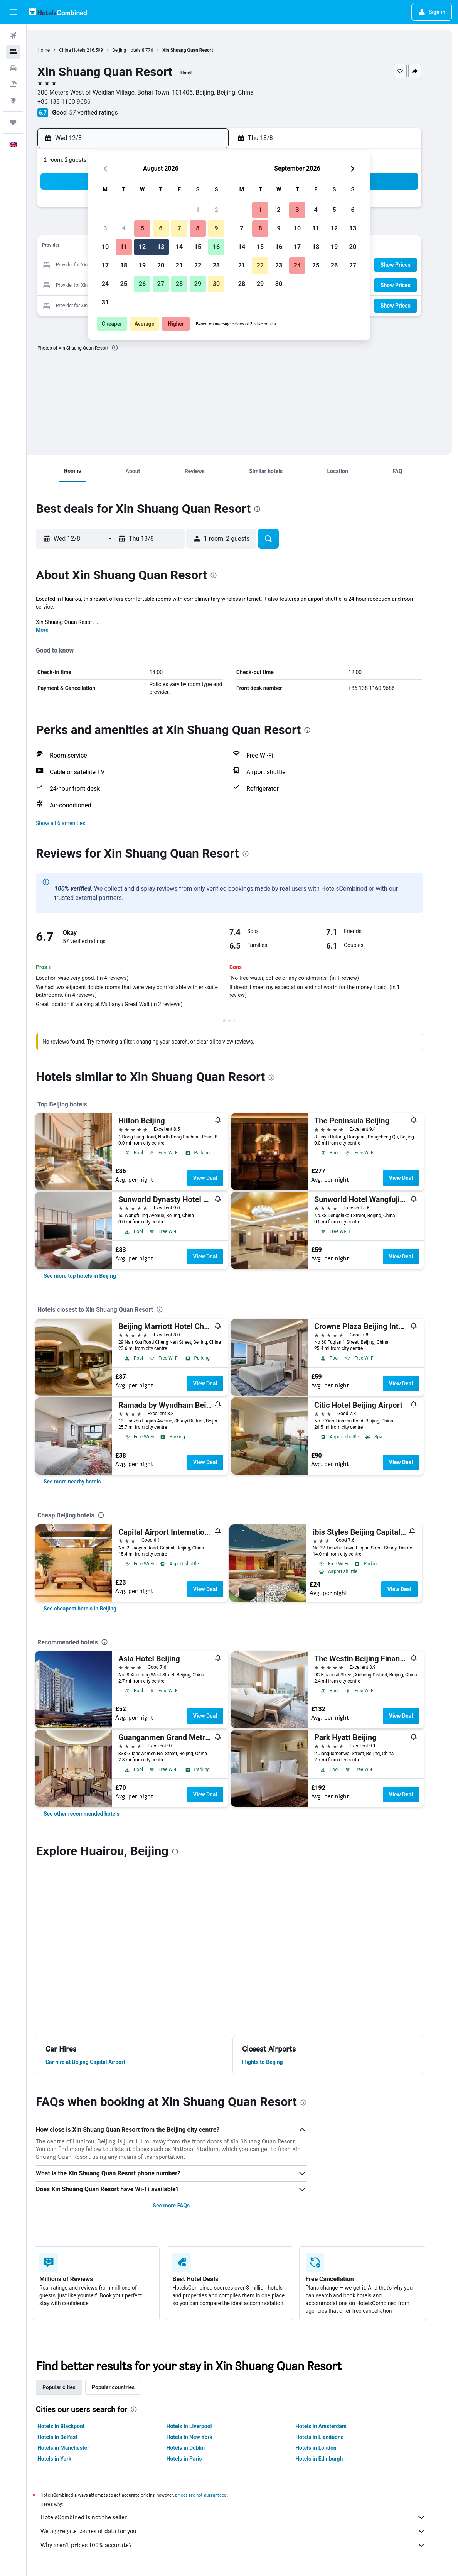  What do you see at coordinates (58, 11) in the screenshot?
I see `[Go to the hotelscombined homepage]` at bounding box center [58, 11].